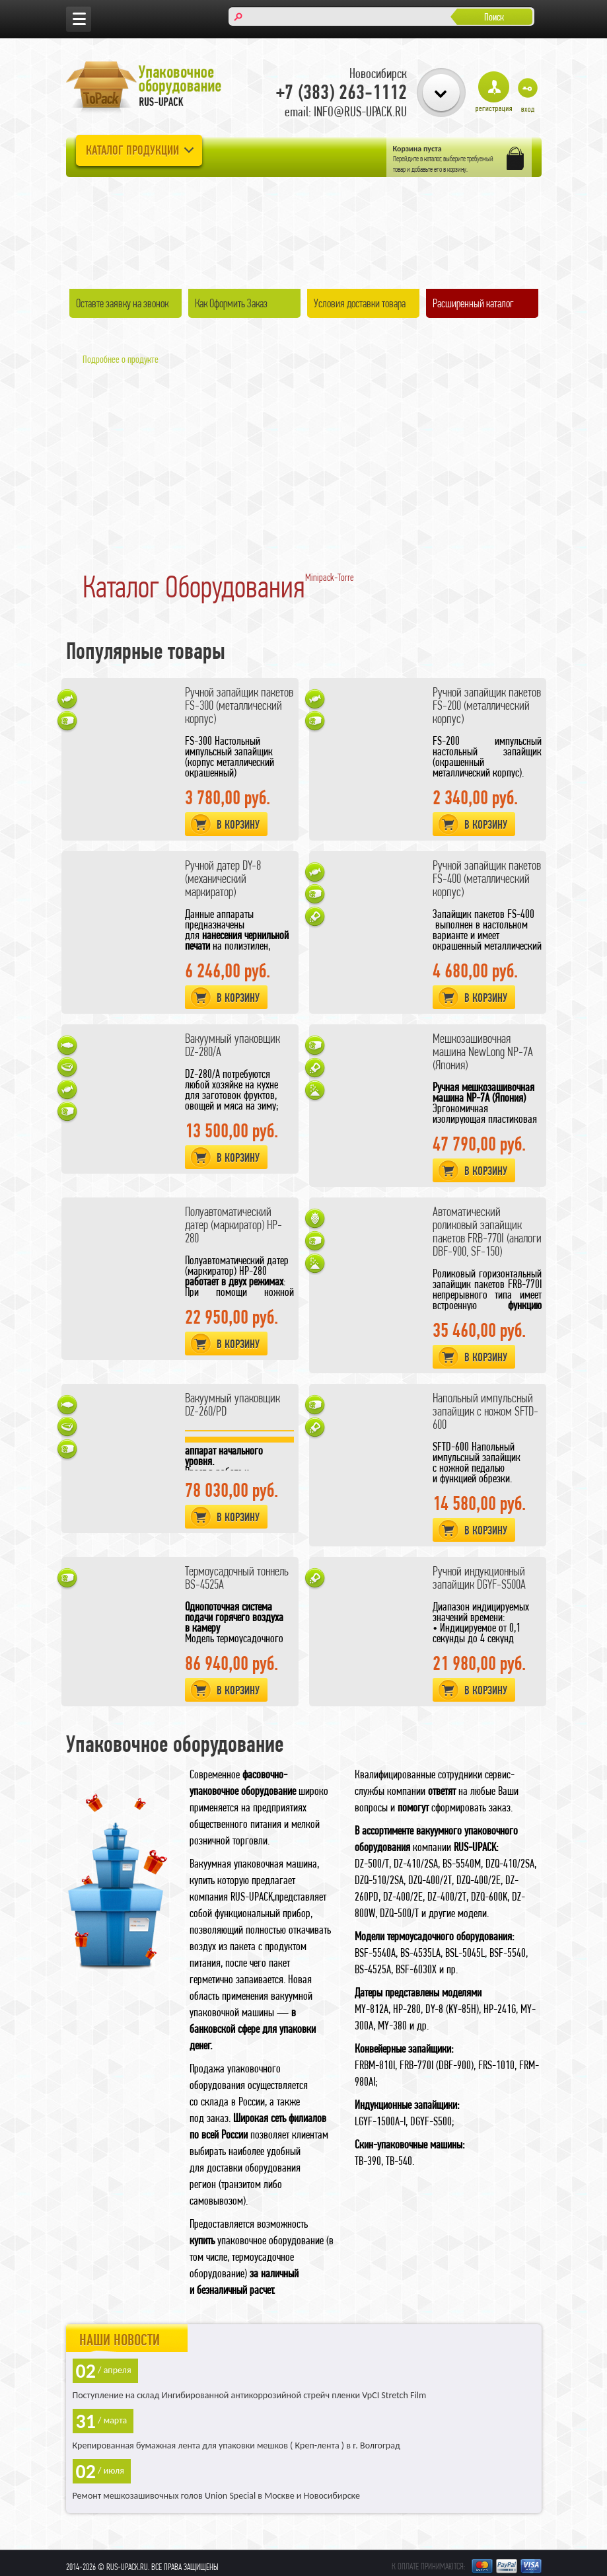 The width and height of the screenshot is (607, 2576). What do you see at coordinates (216, 2495) in the screenshot?
I see `Ремонт мешкозашивочных голов Union Special в Москве и Новосибирске` at bounding box center [216, 2495].